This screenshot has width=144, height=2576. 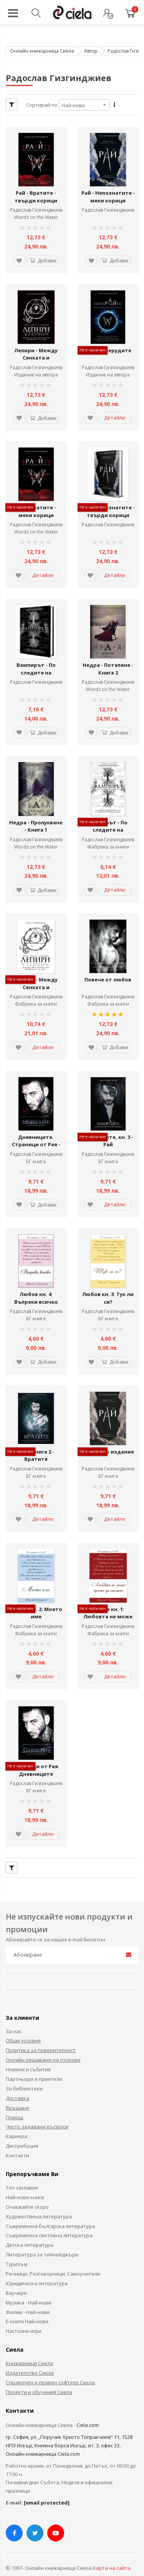 What do you see at coordinates (114, 414) in the screenshot?
I see `Детайли` at bounding box center [114, 414].